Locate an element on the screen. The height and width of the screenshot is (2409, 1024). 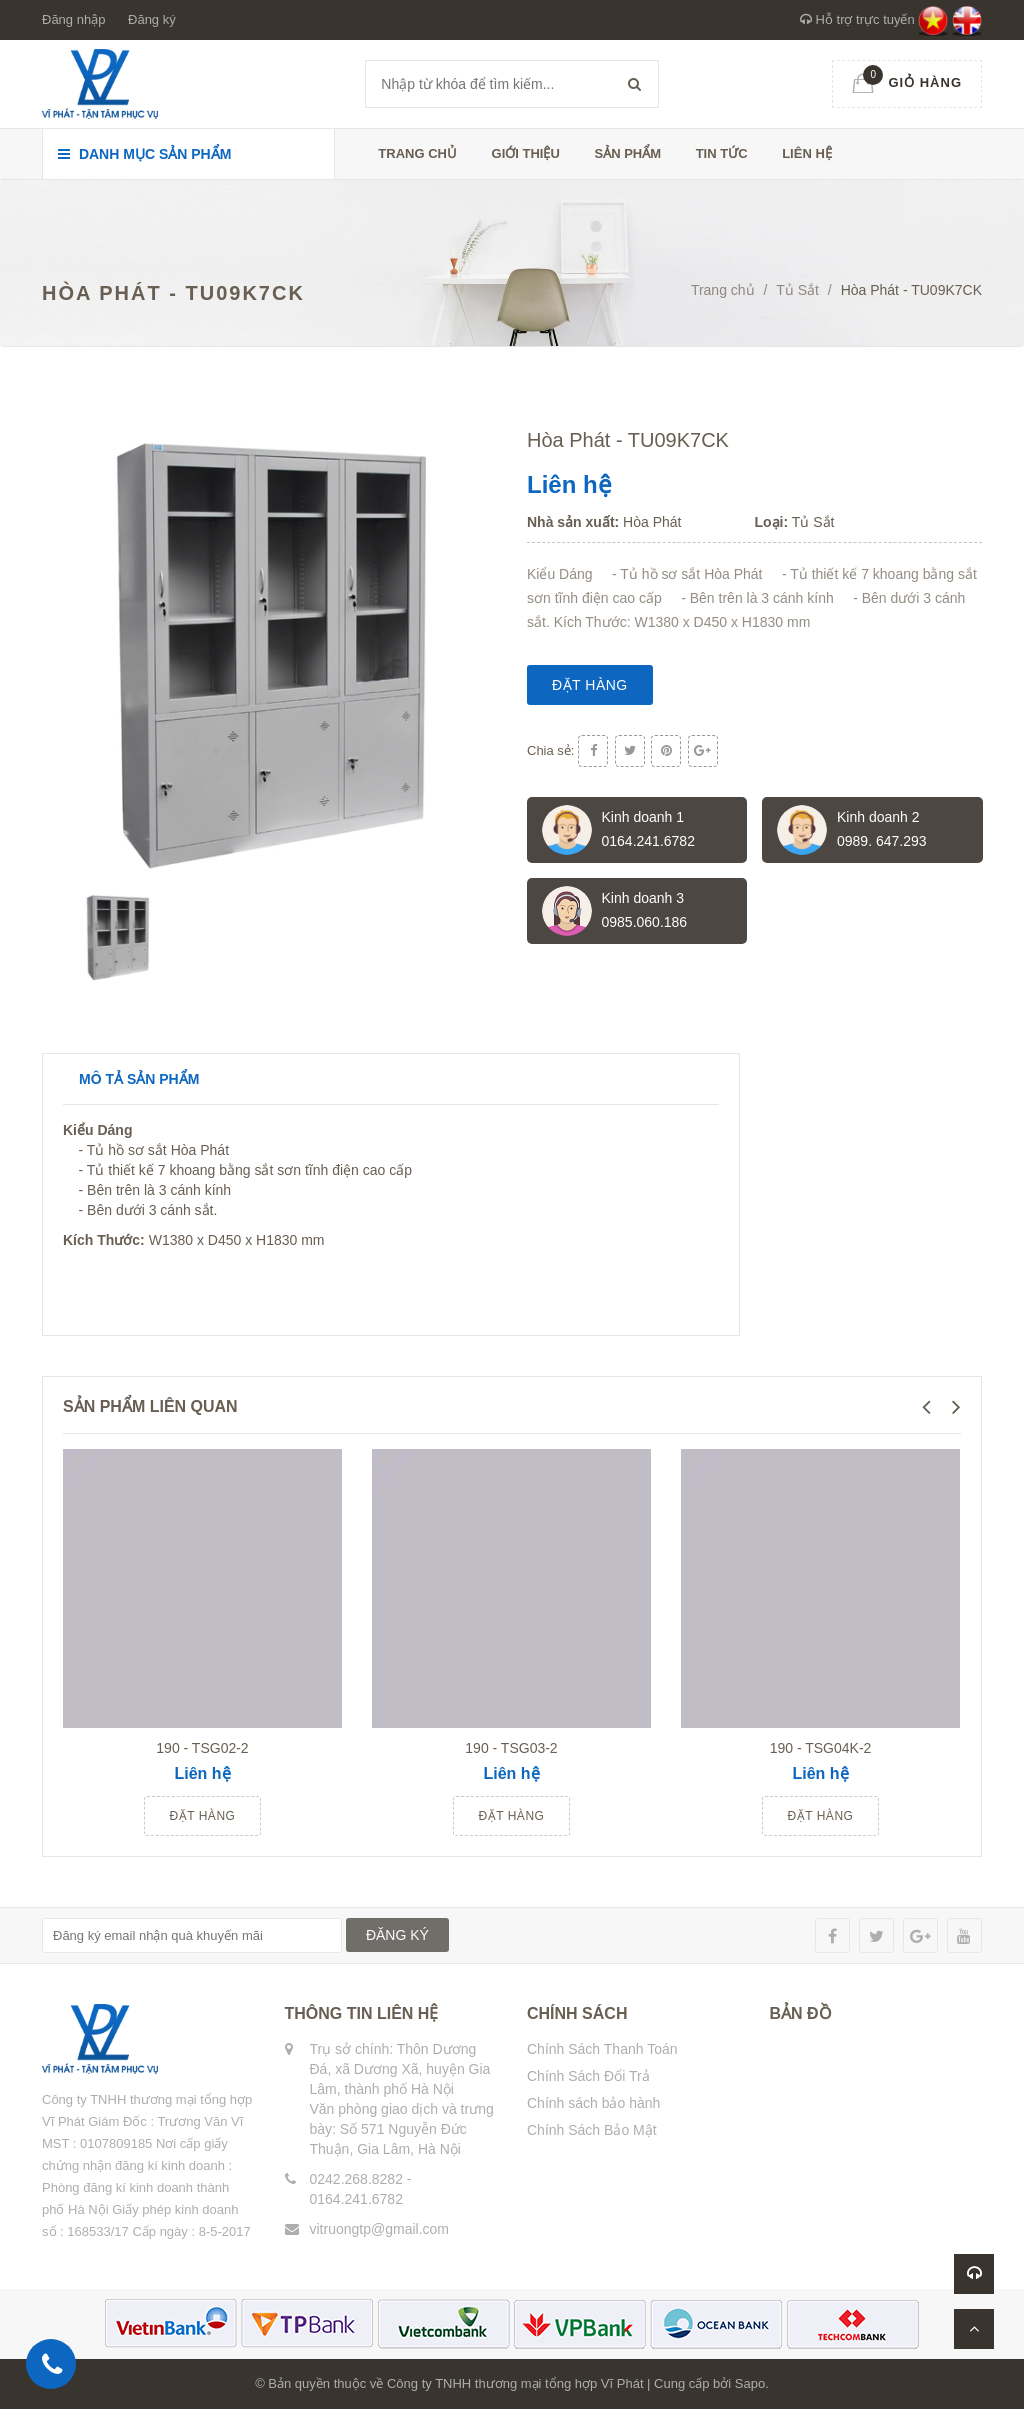
Trang chủ is located at coordinates (417, 153).